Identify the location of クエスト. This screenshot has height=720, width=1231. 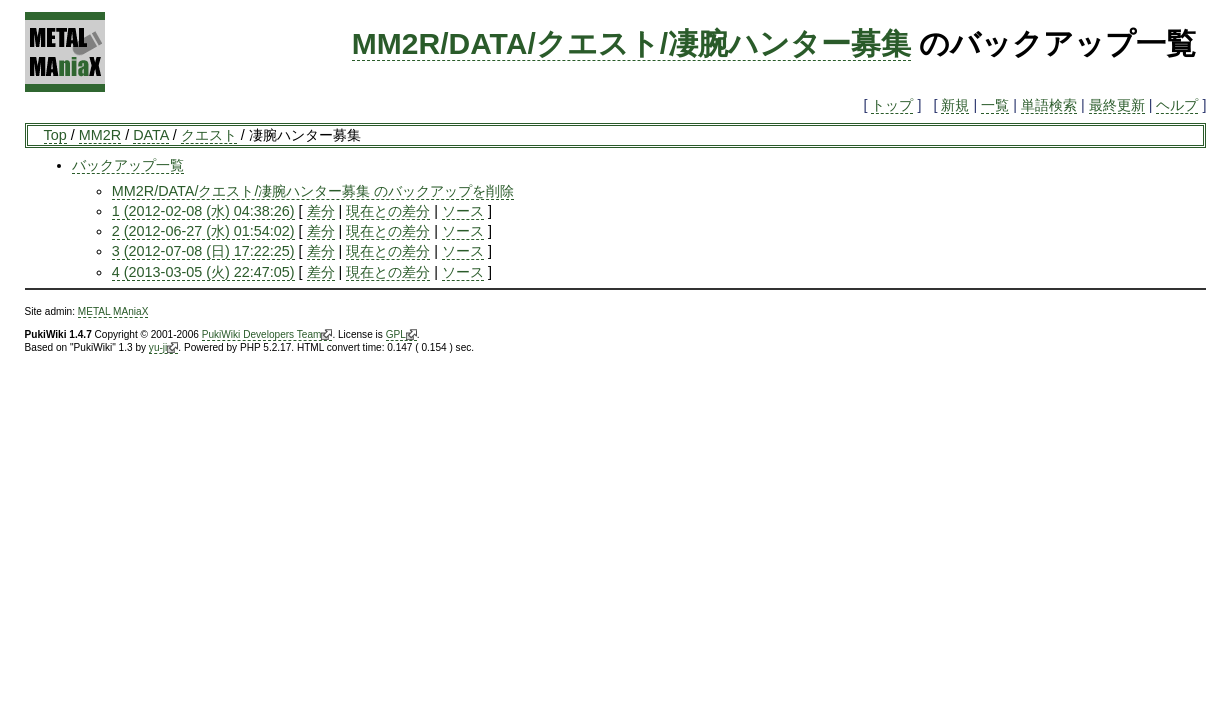
(209, 135).